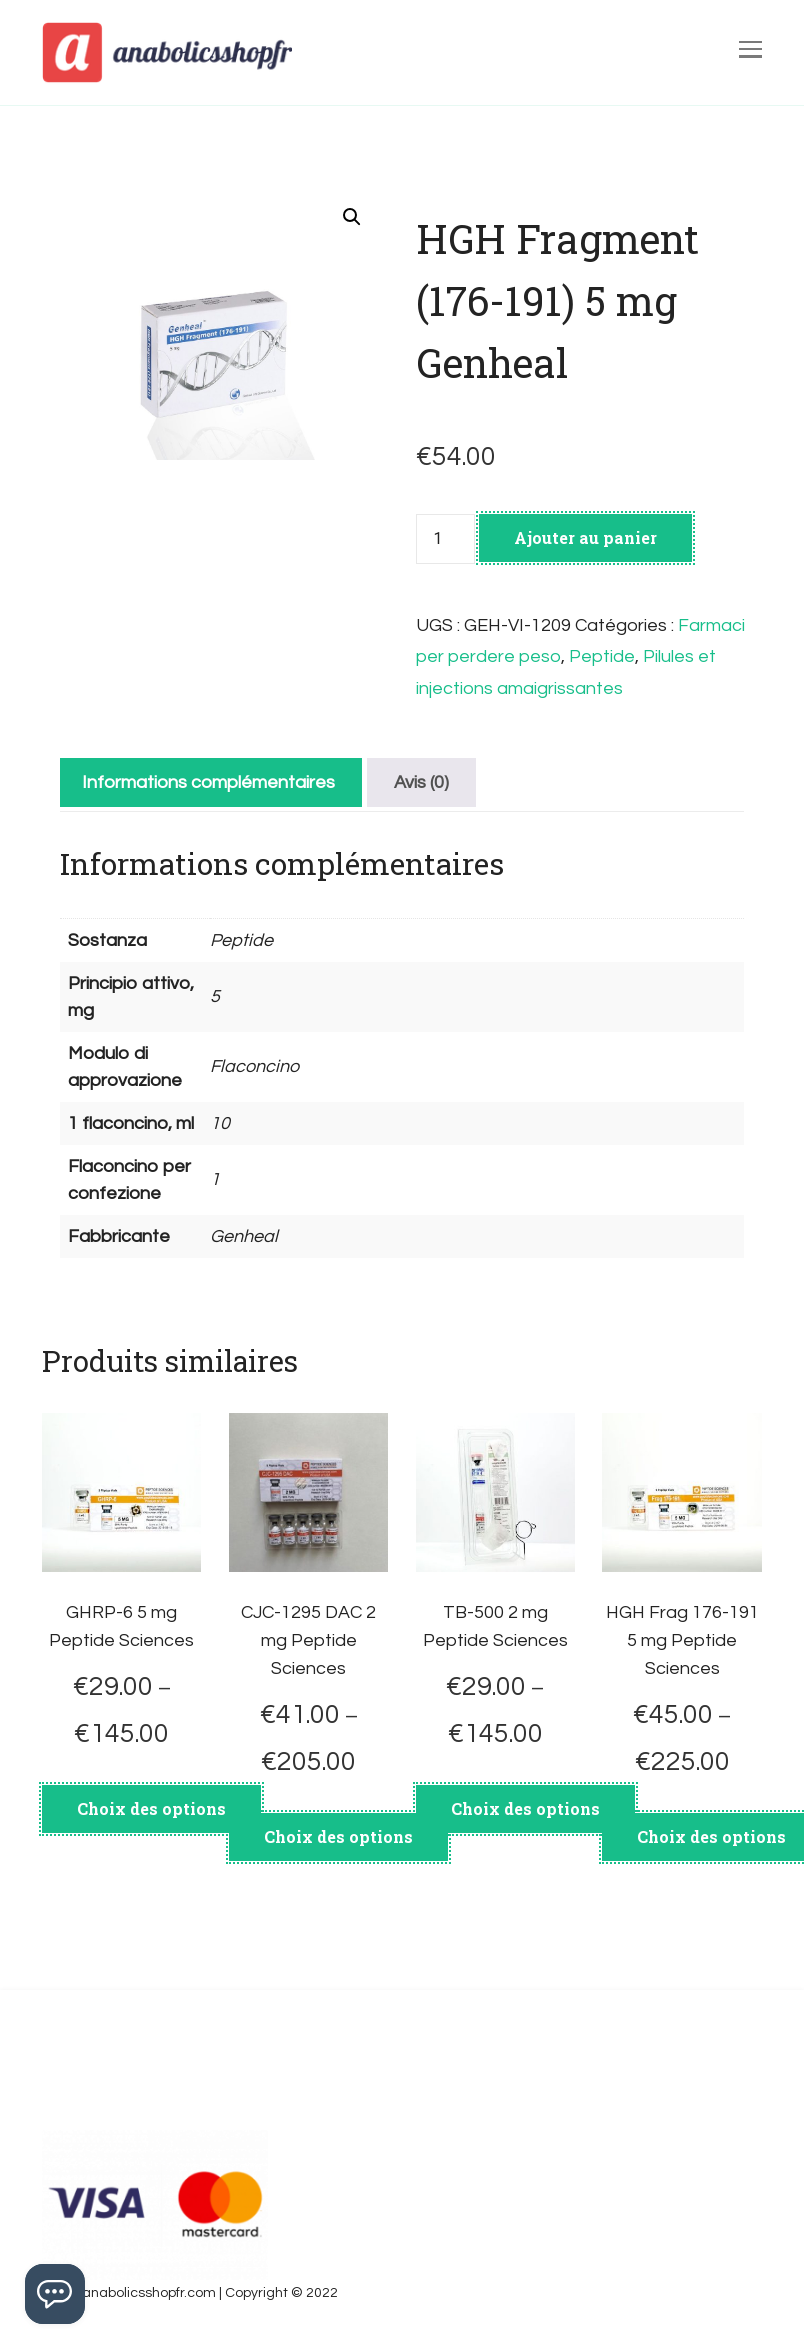  What do you see at coordinates (445, 539) in the screenshot?
I see `[Quantité de produits]` at bounding box center [445, 539].